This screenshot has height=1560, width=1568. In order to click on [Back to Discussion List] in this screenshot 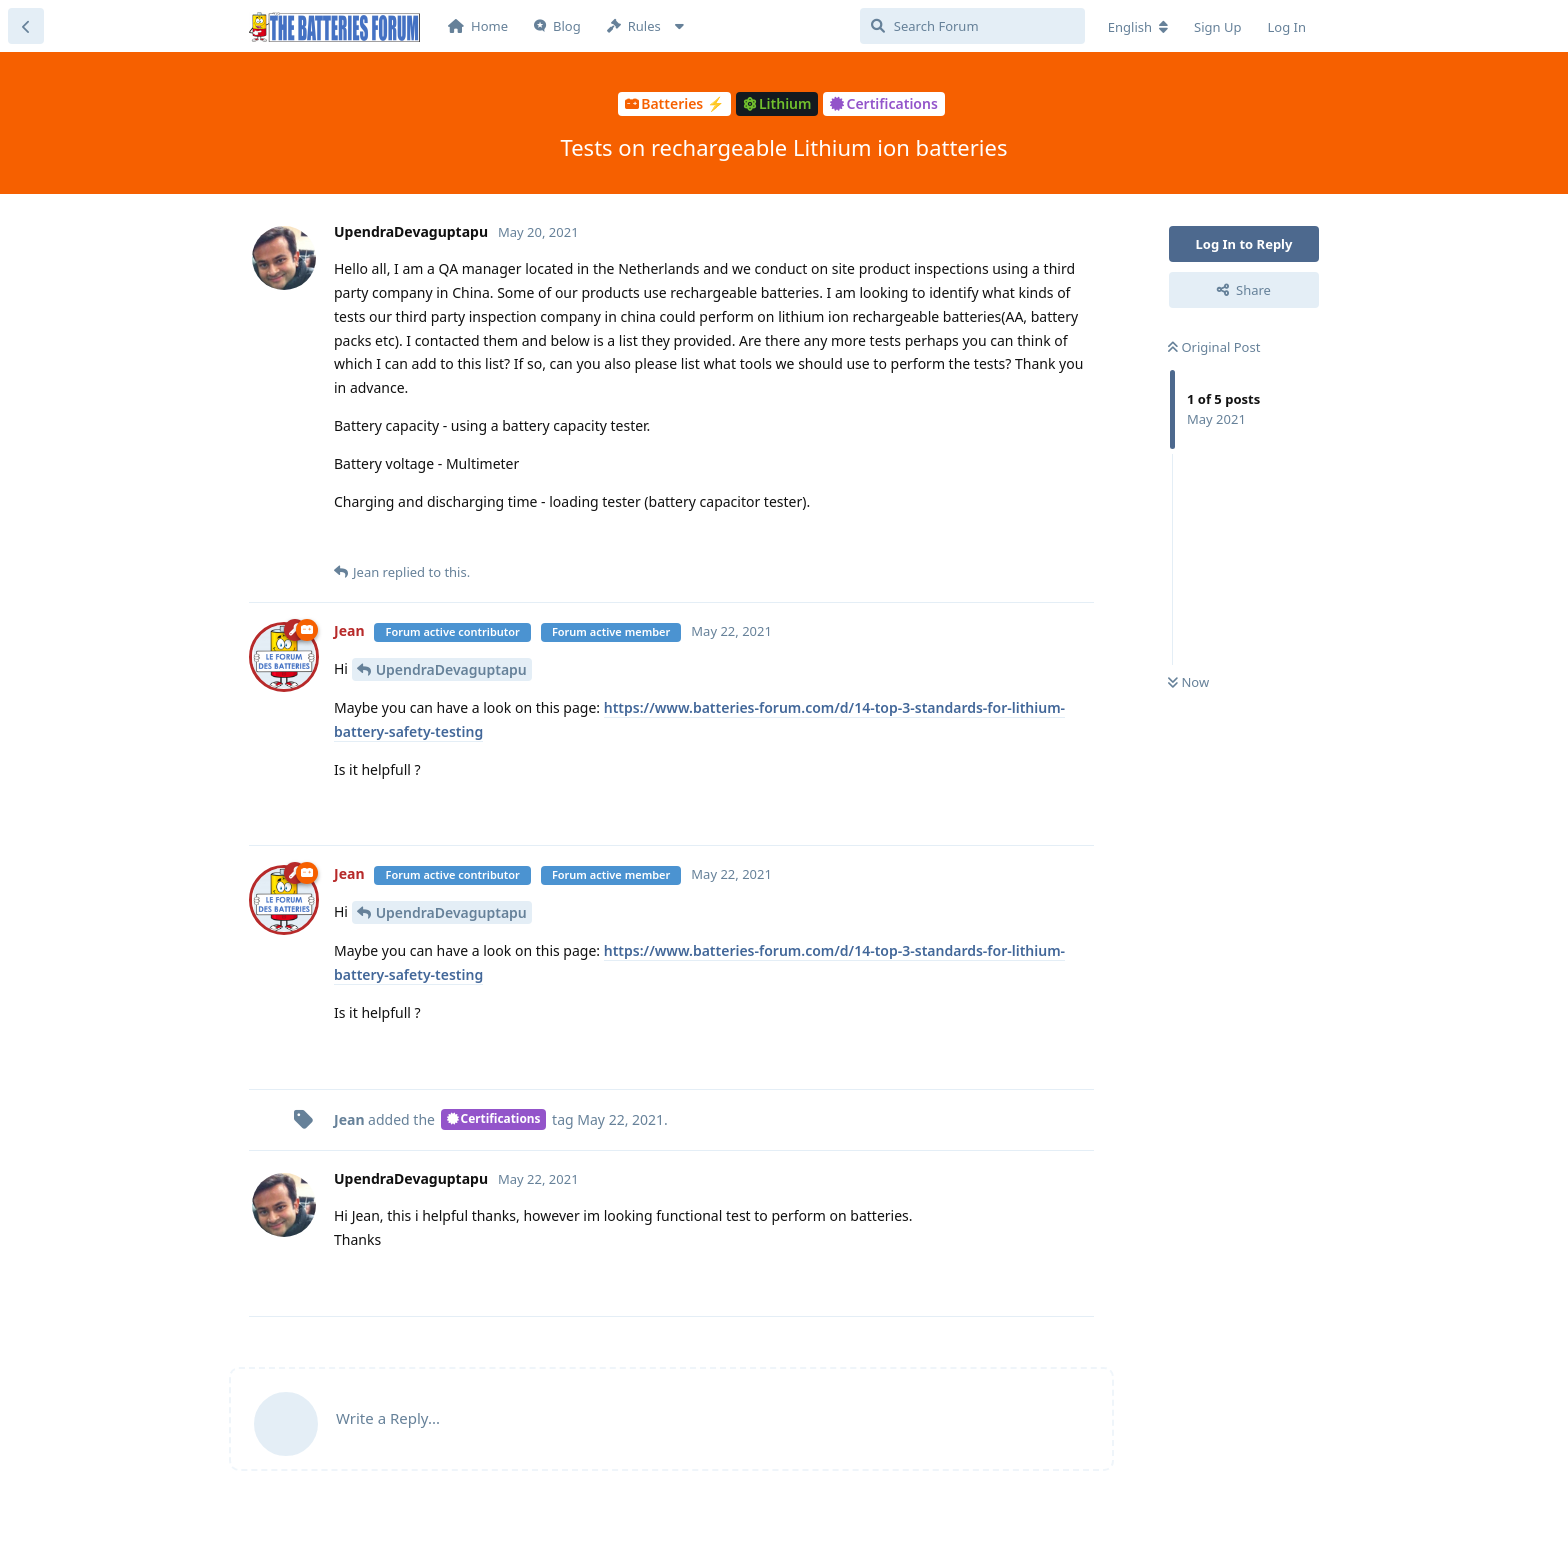, I will do `click(26, 26)`.